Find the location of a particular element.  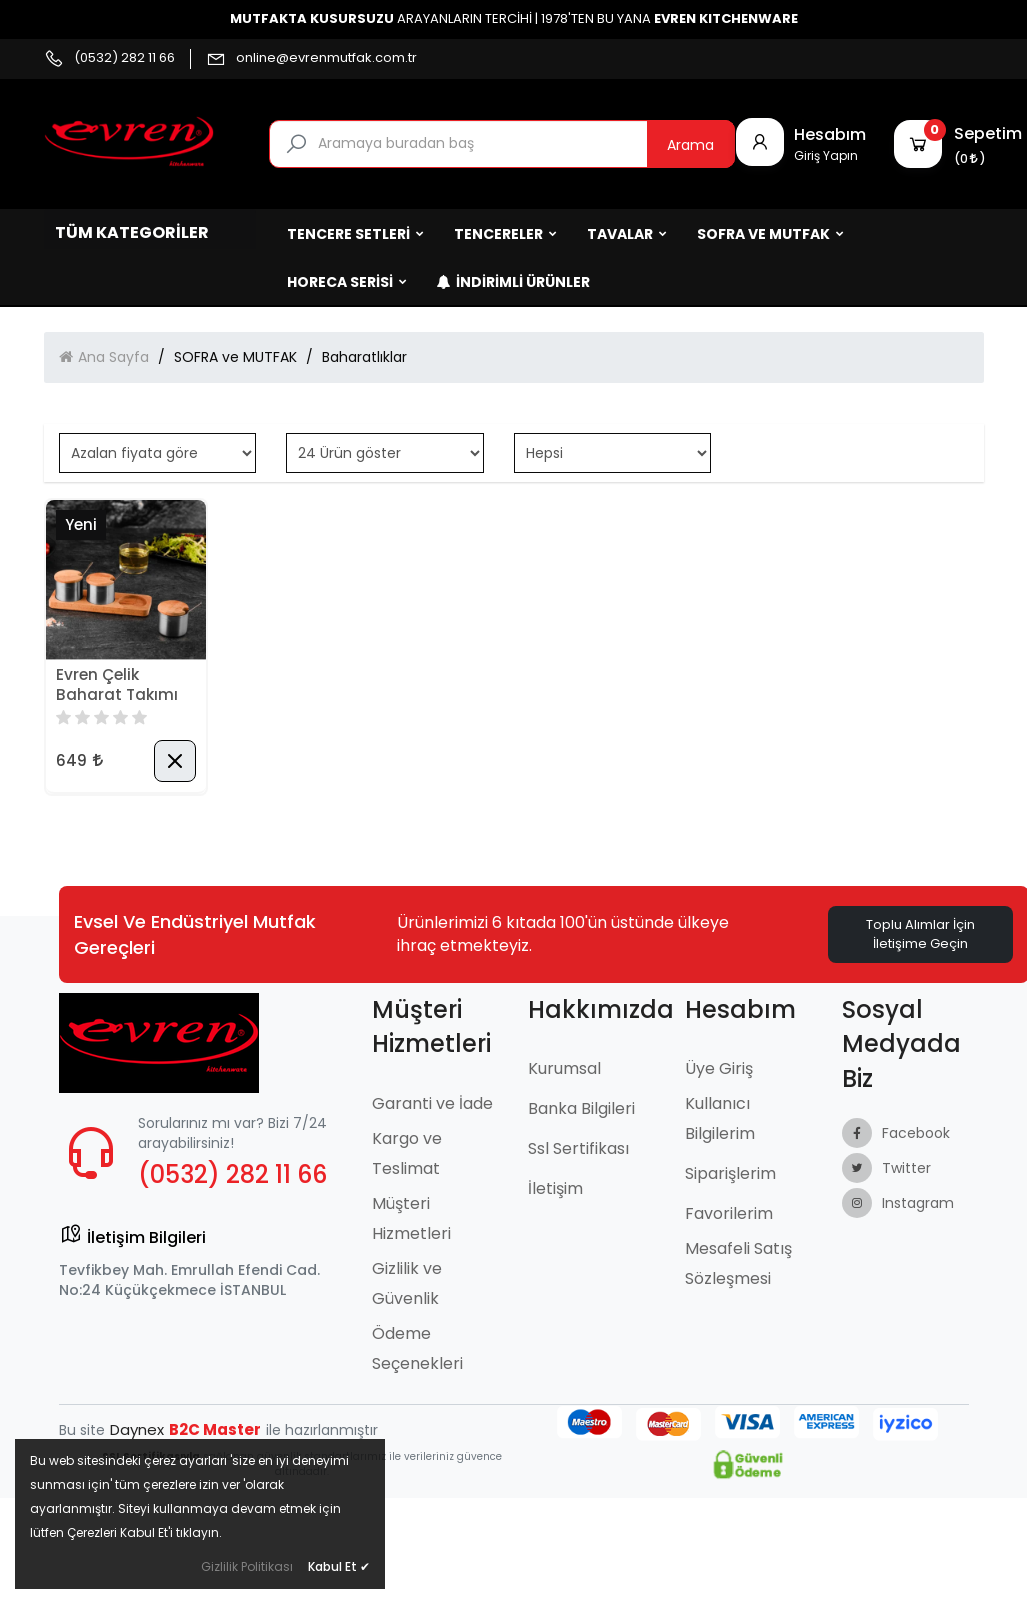

TENCERE SETLERİ is located at coordinates (355, 234).